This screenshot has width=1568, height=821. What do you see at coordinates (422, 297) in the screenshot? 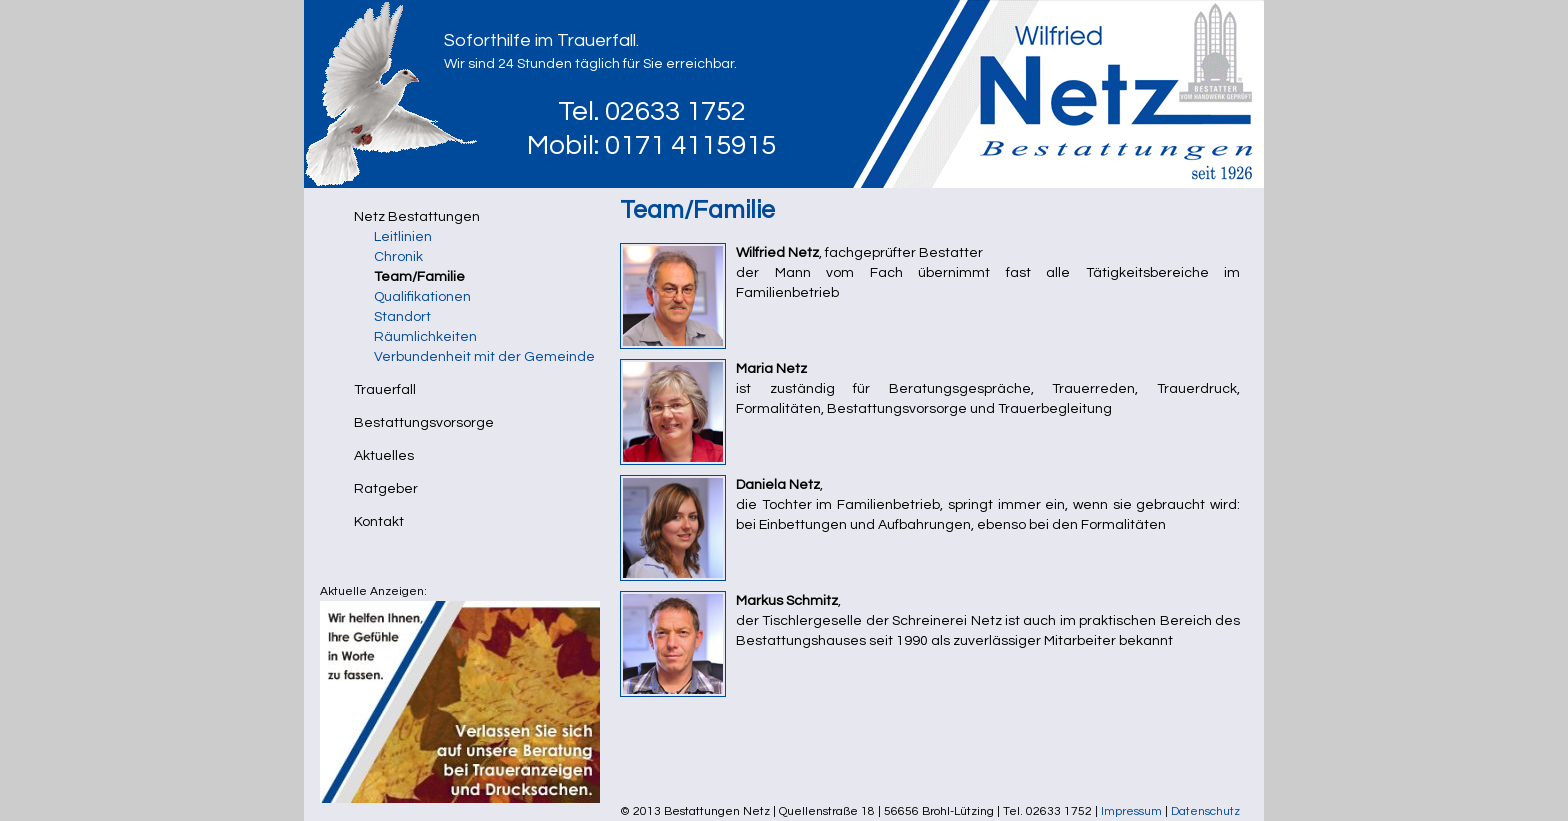
I see `Qualifikationen` at bounding box center [422, 297].